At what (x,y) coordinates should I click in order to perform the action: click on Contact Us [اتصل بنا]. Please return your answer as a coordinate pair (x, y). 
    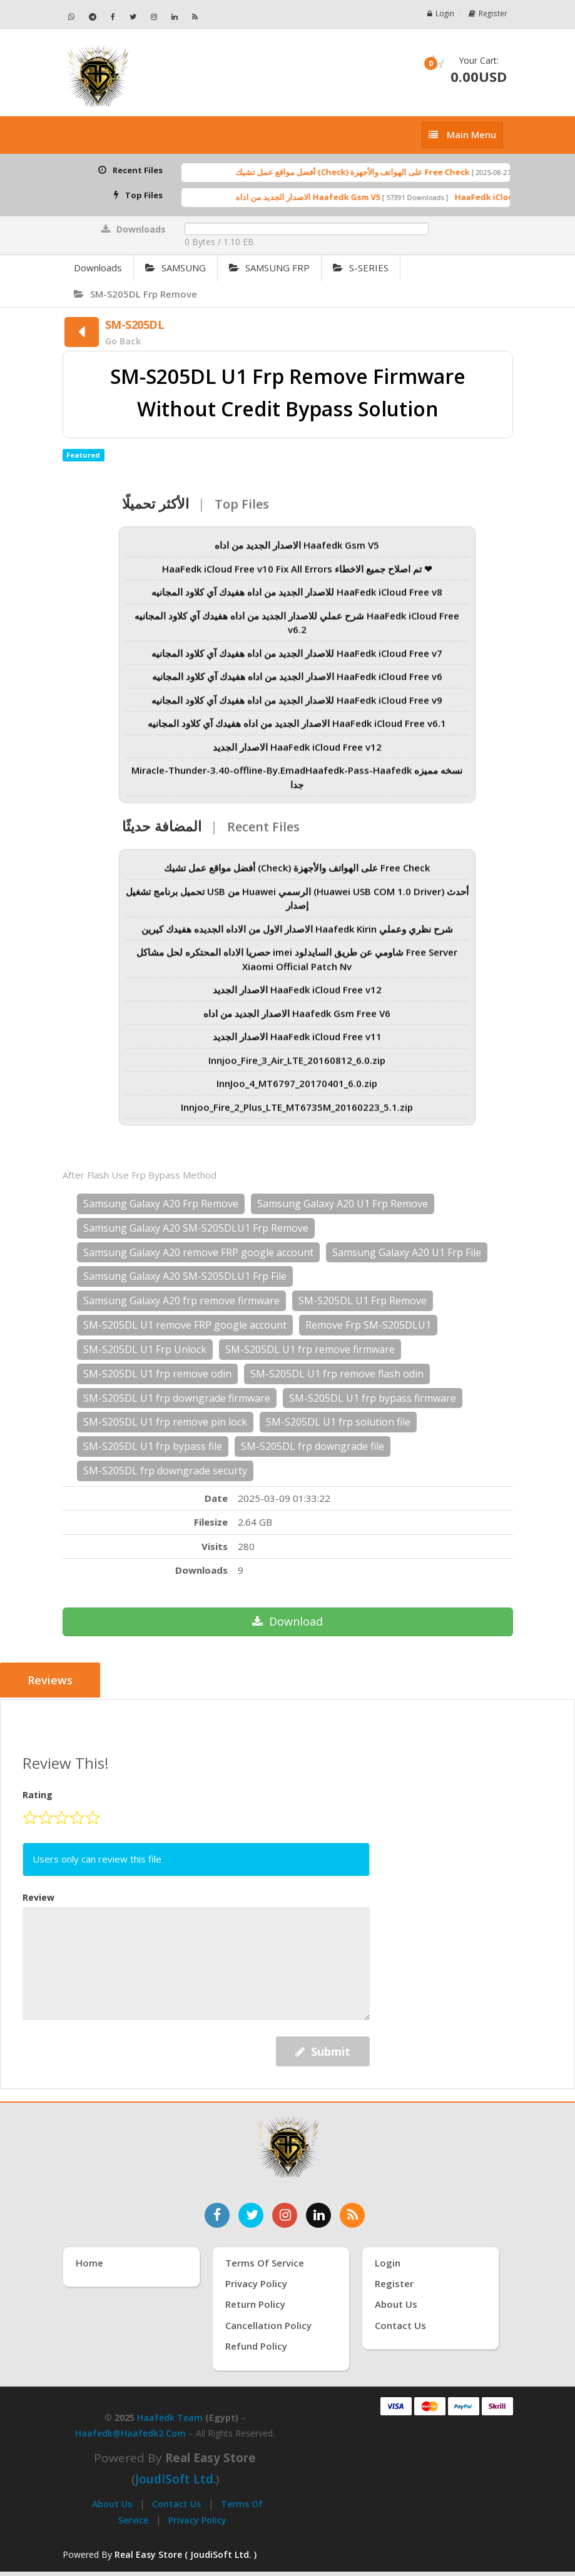
    Looking at the image, I should click on (400, 2324).